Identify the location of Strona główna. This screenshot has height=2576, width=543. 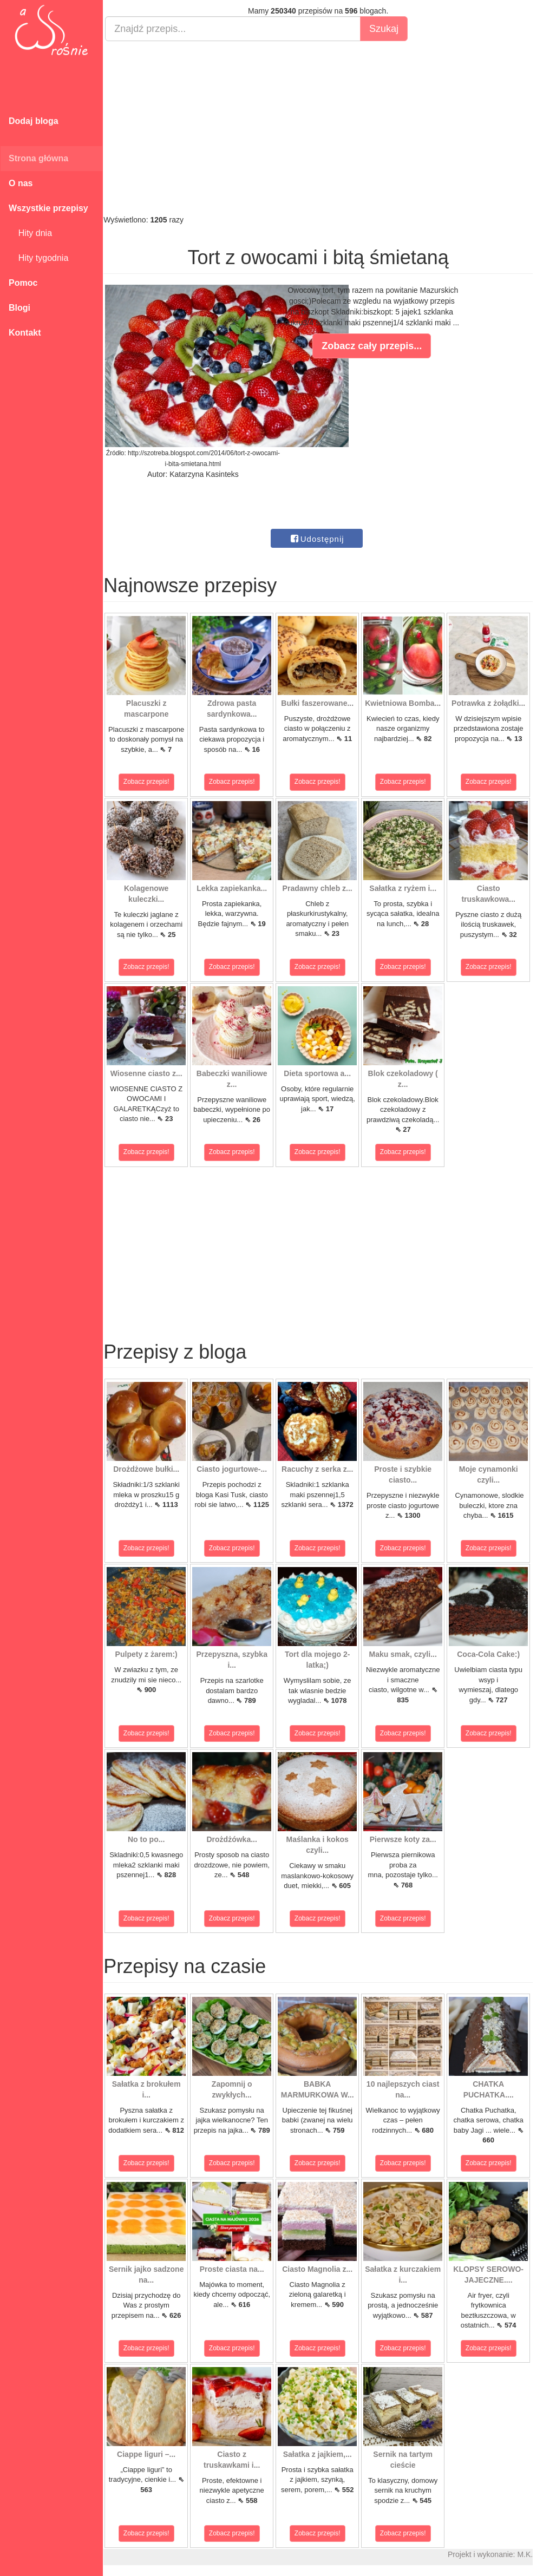
(38, 158).